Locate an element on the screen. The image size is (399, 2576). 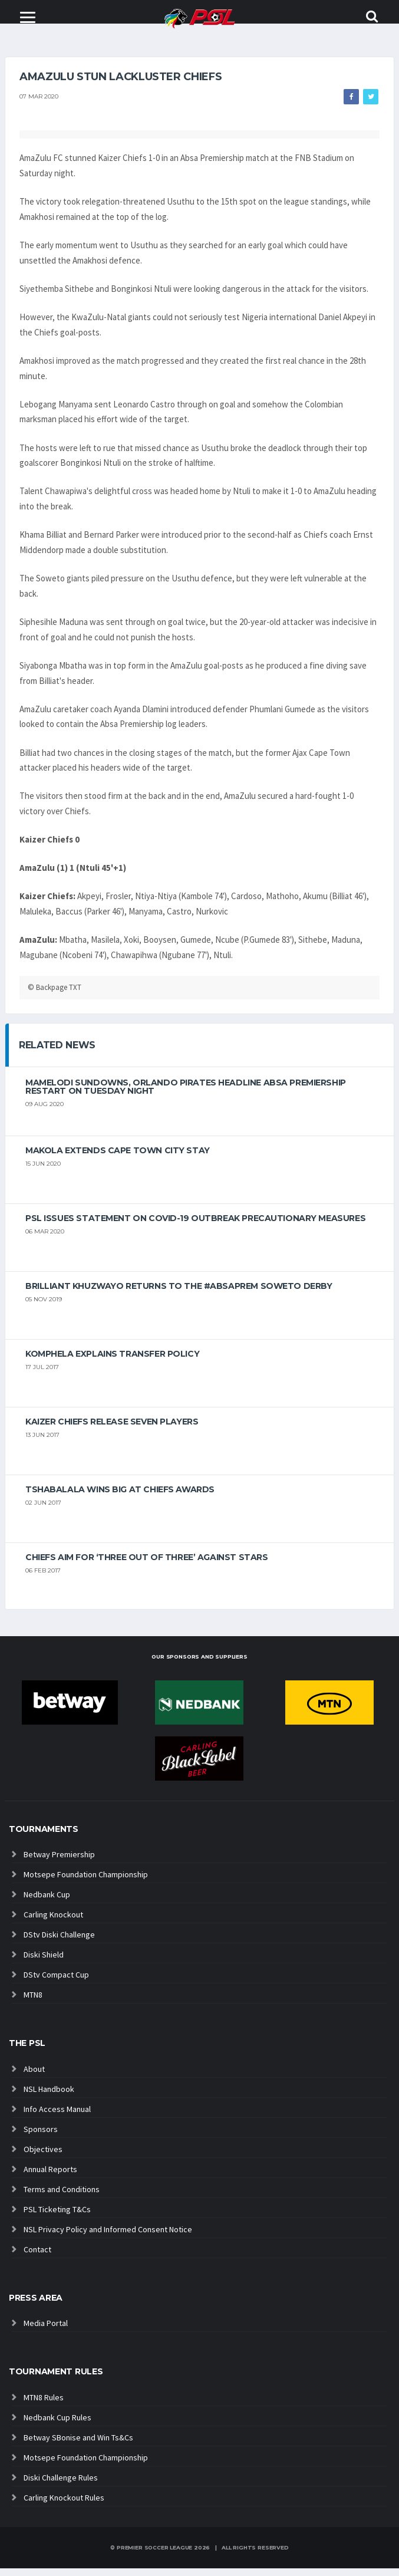
Annual Reports is located at coordinates (50, 2177).